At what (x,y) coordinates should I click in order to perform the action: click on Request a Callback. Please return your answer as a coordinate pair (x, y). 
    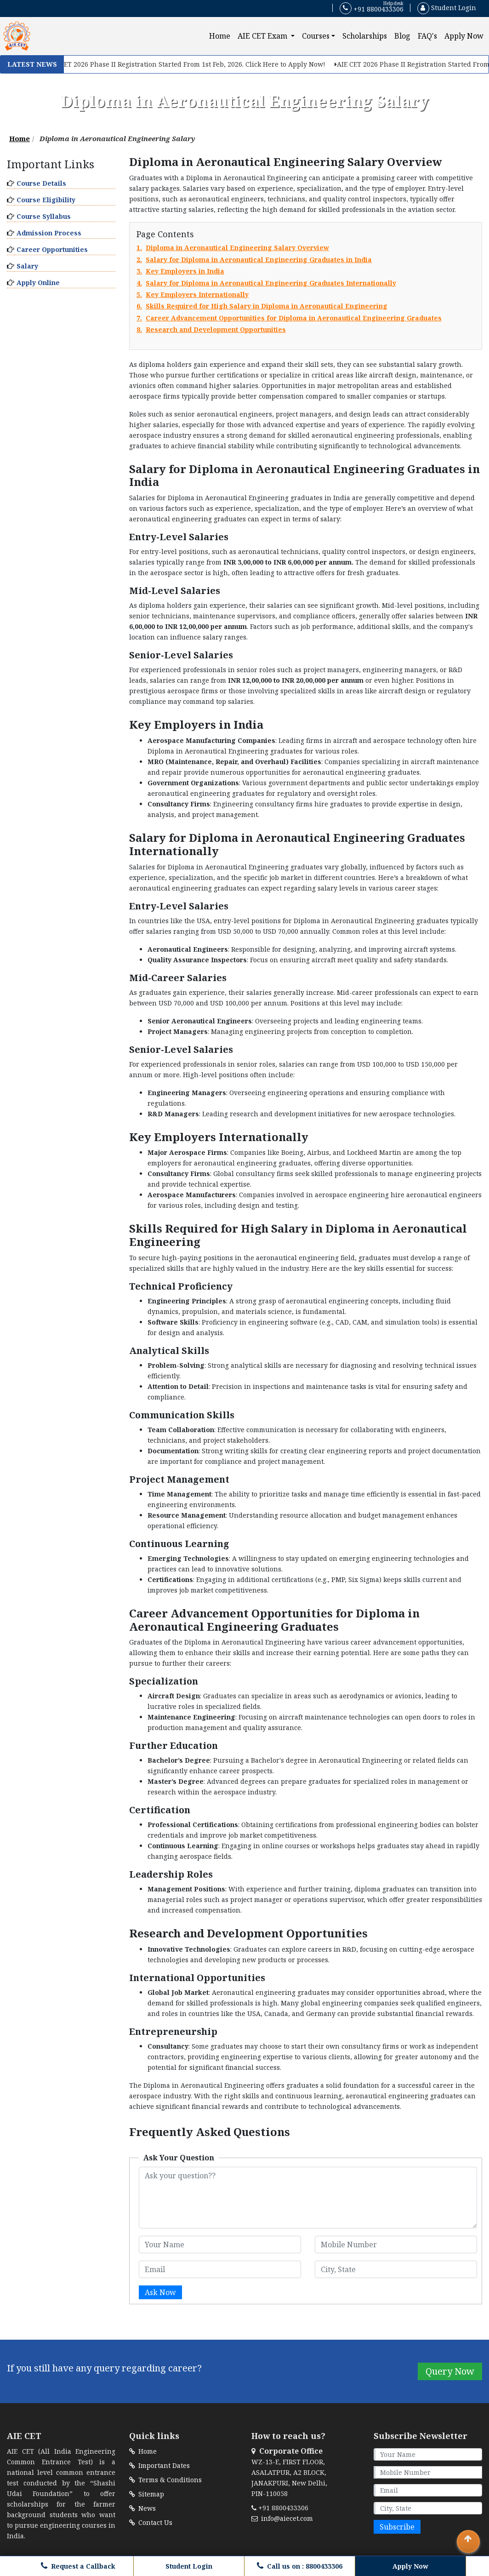
    Looking at the image, I should click on (78, 2566).